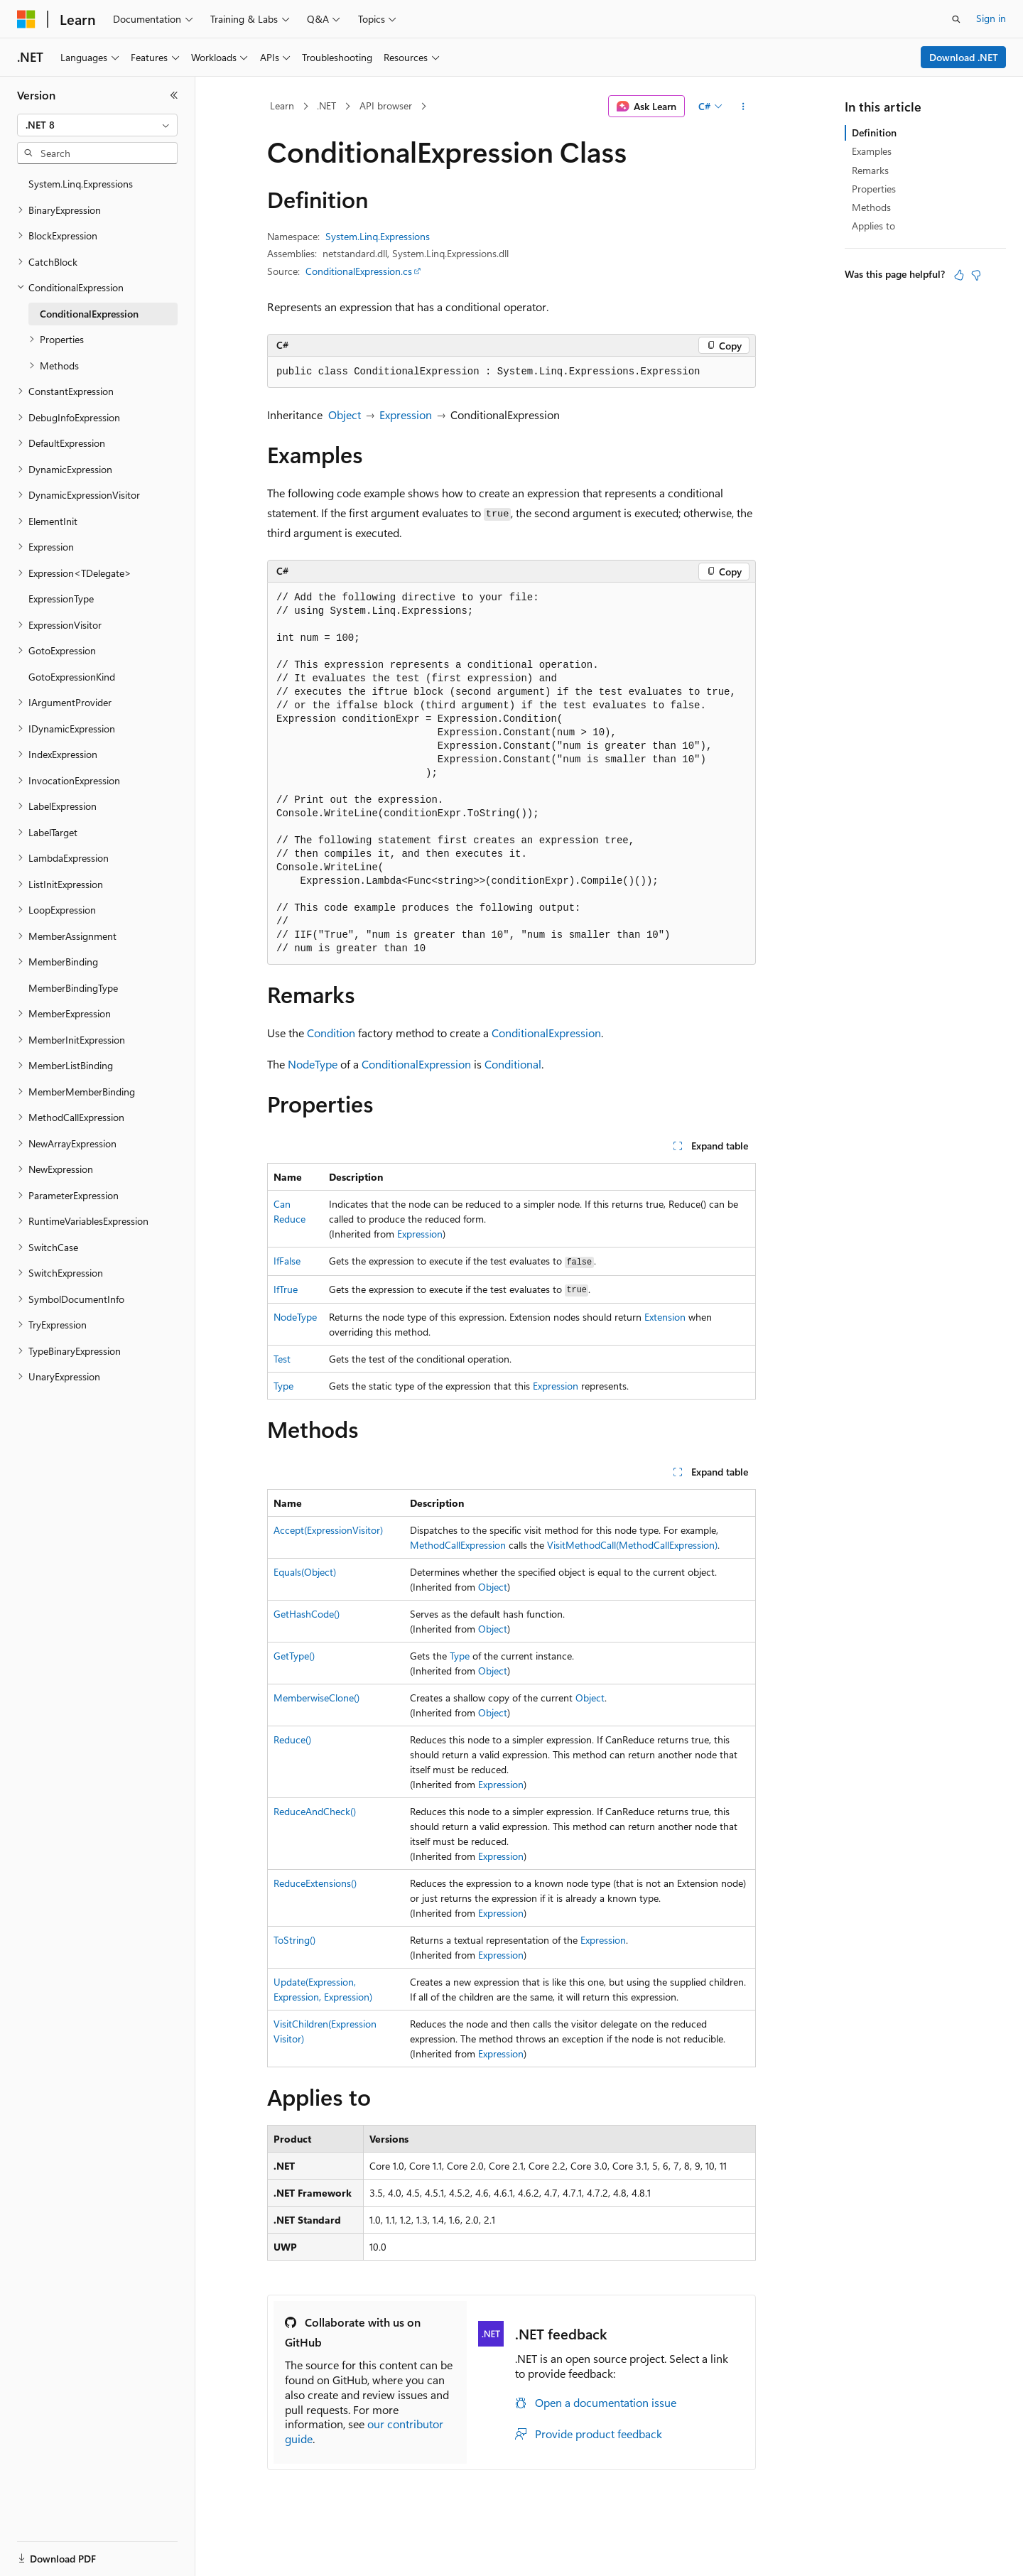 The height and width of the screenshot is (2576, 1023). Describe the element at coordinates (513, 1063) in the screenshot. I see `Conditional` at that location.